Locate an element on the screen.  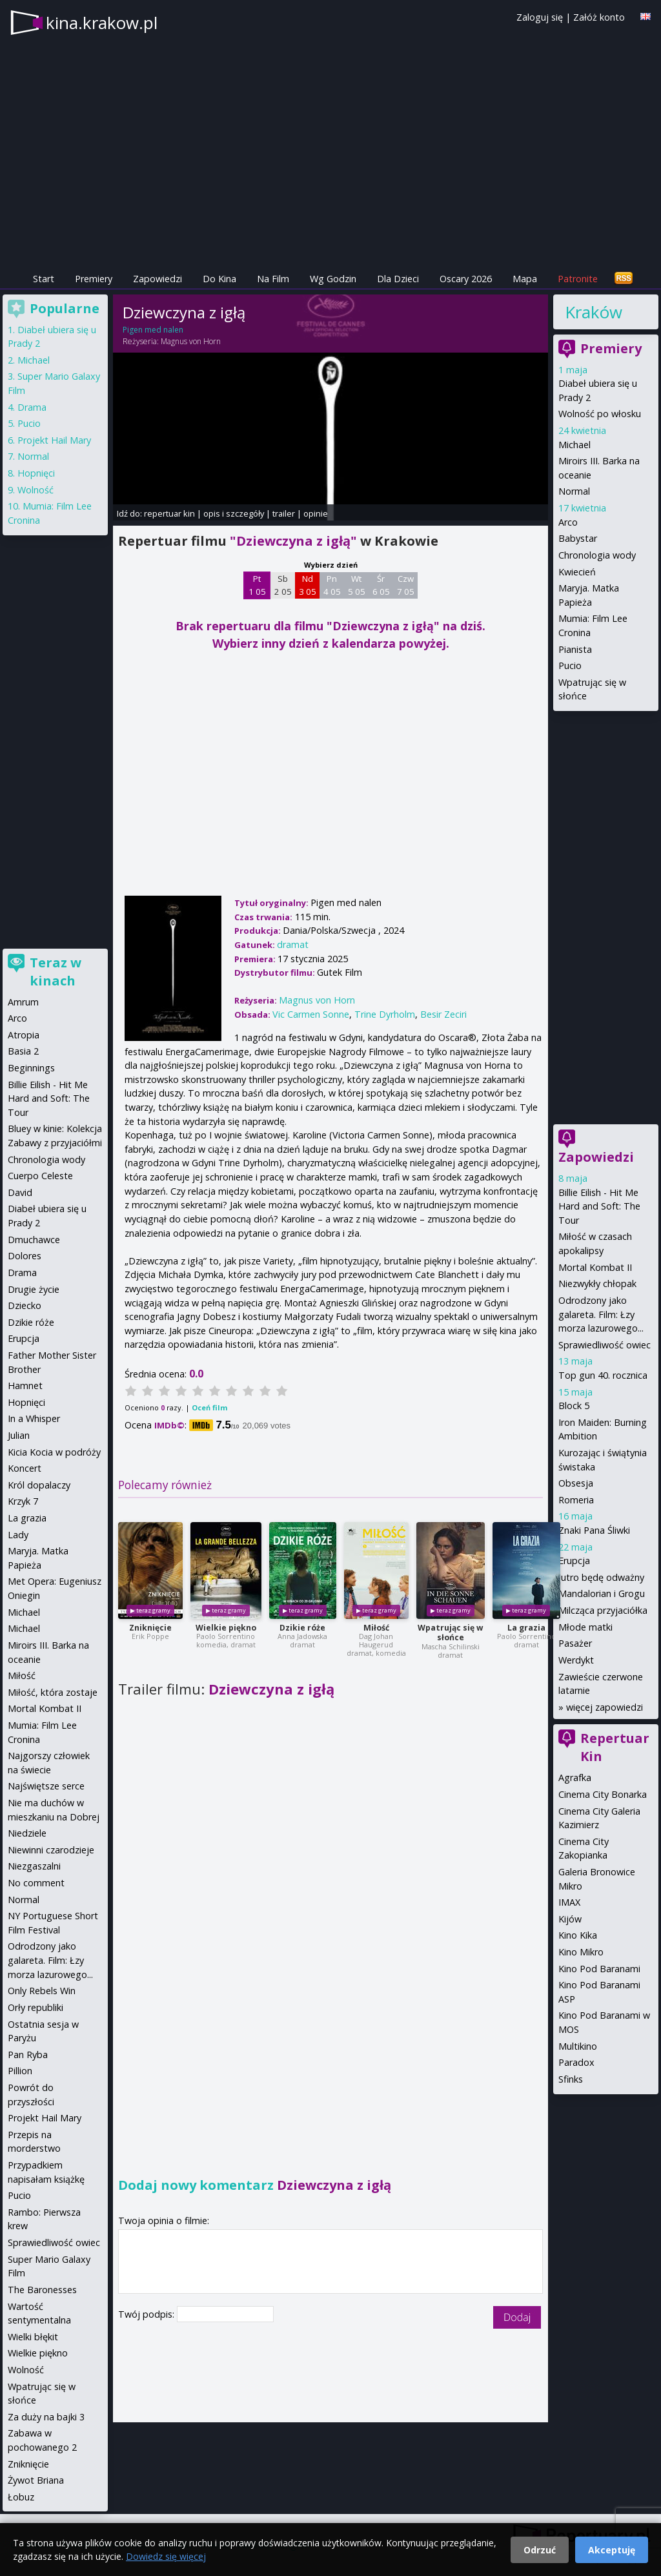
Teraz w kinach is located at coordinates (55, 971).